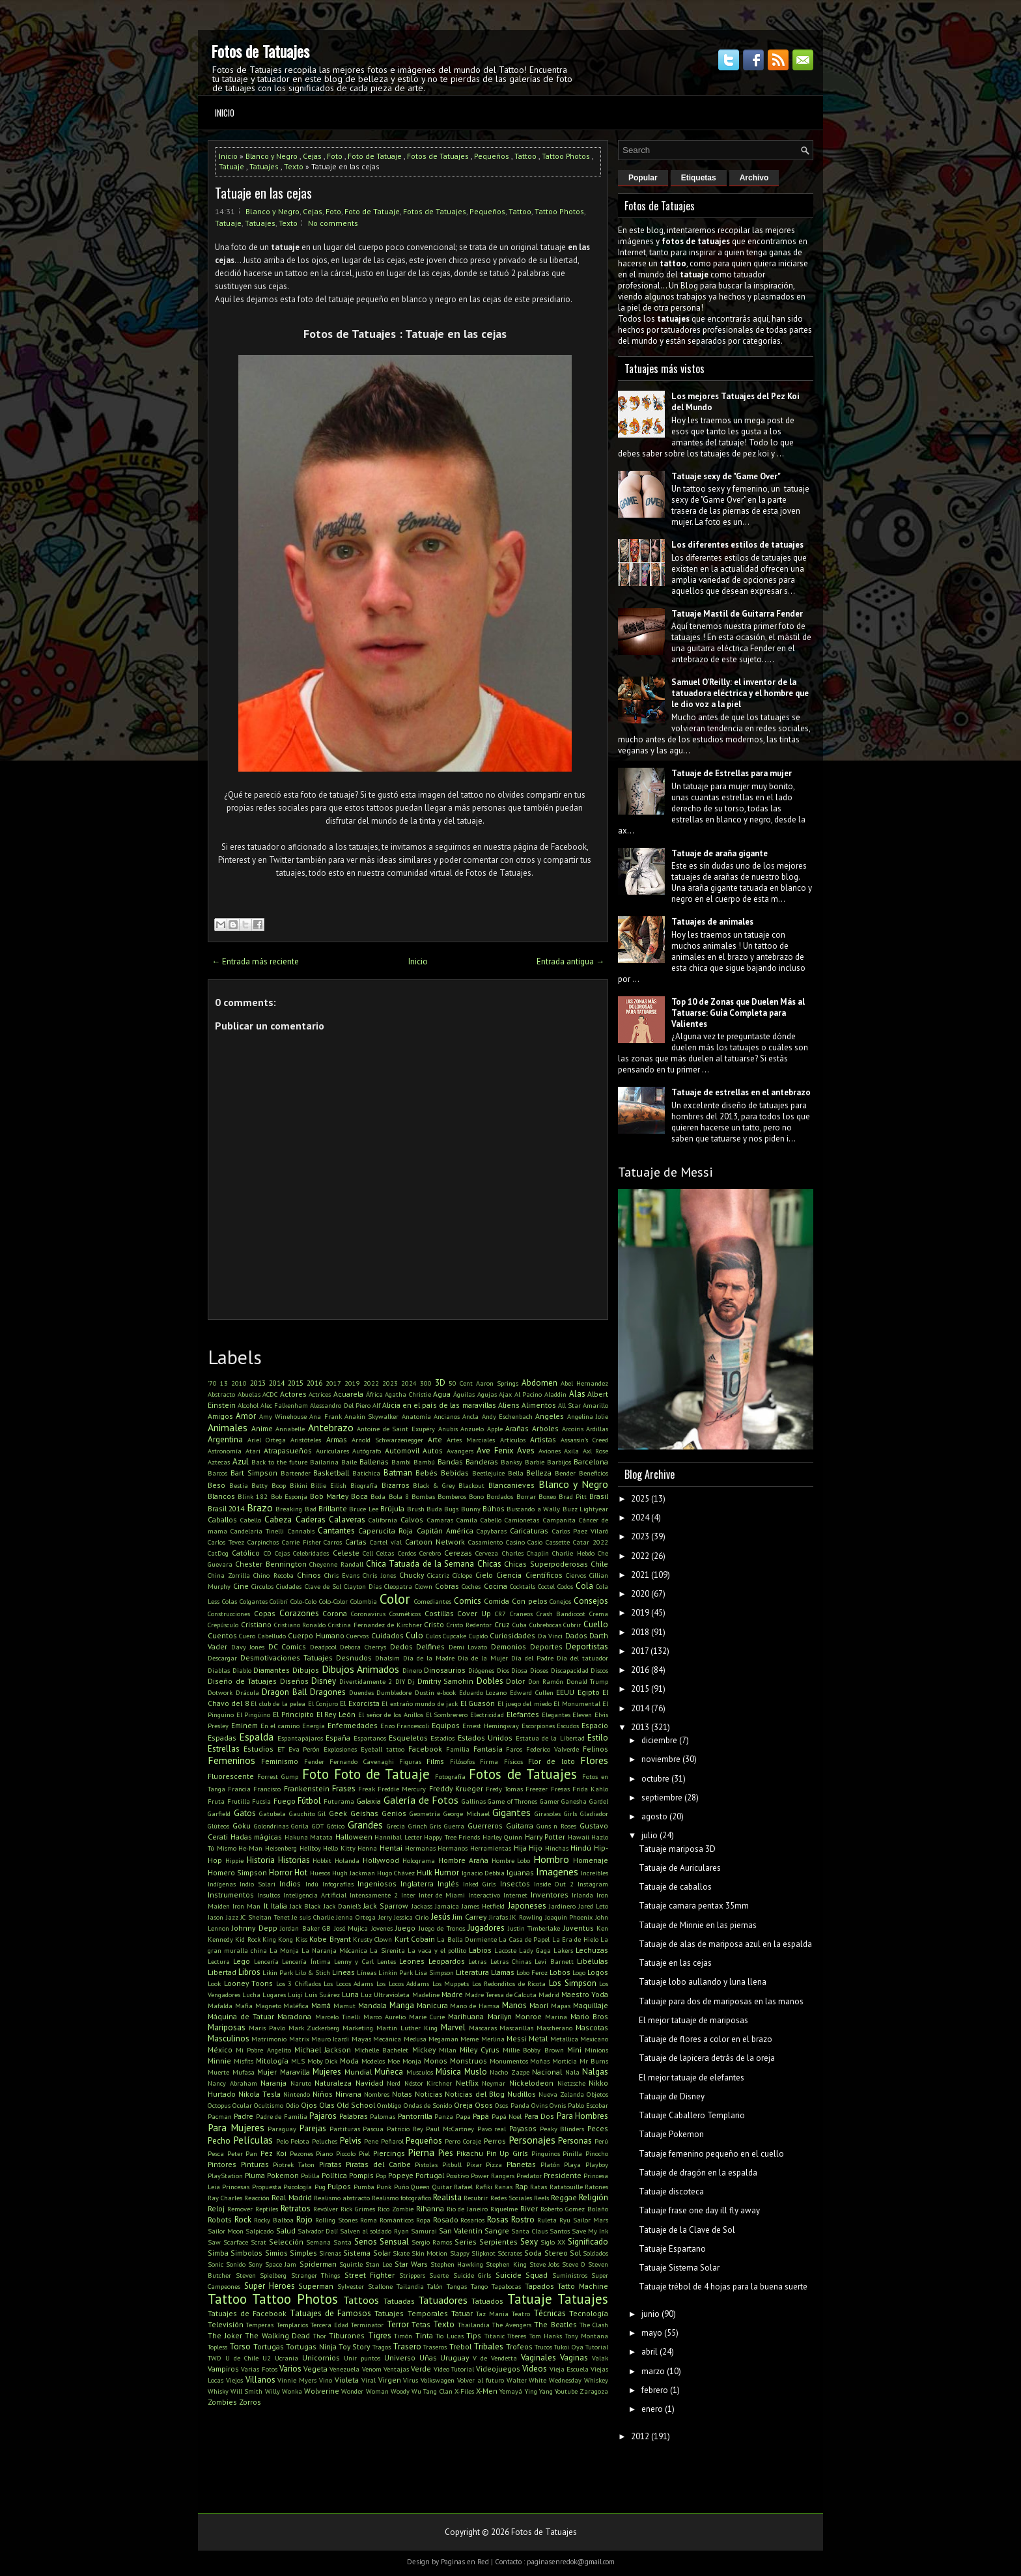 Image resolution: width=1021 pixels, height=2576 pixels. I want to click on He-Man, so click(250, 1848).